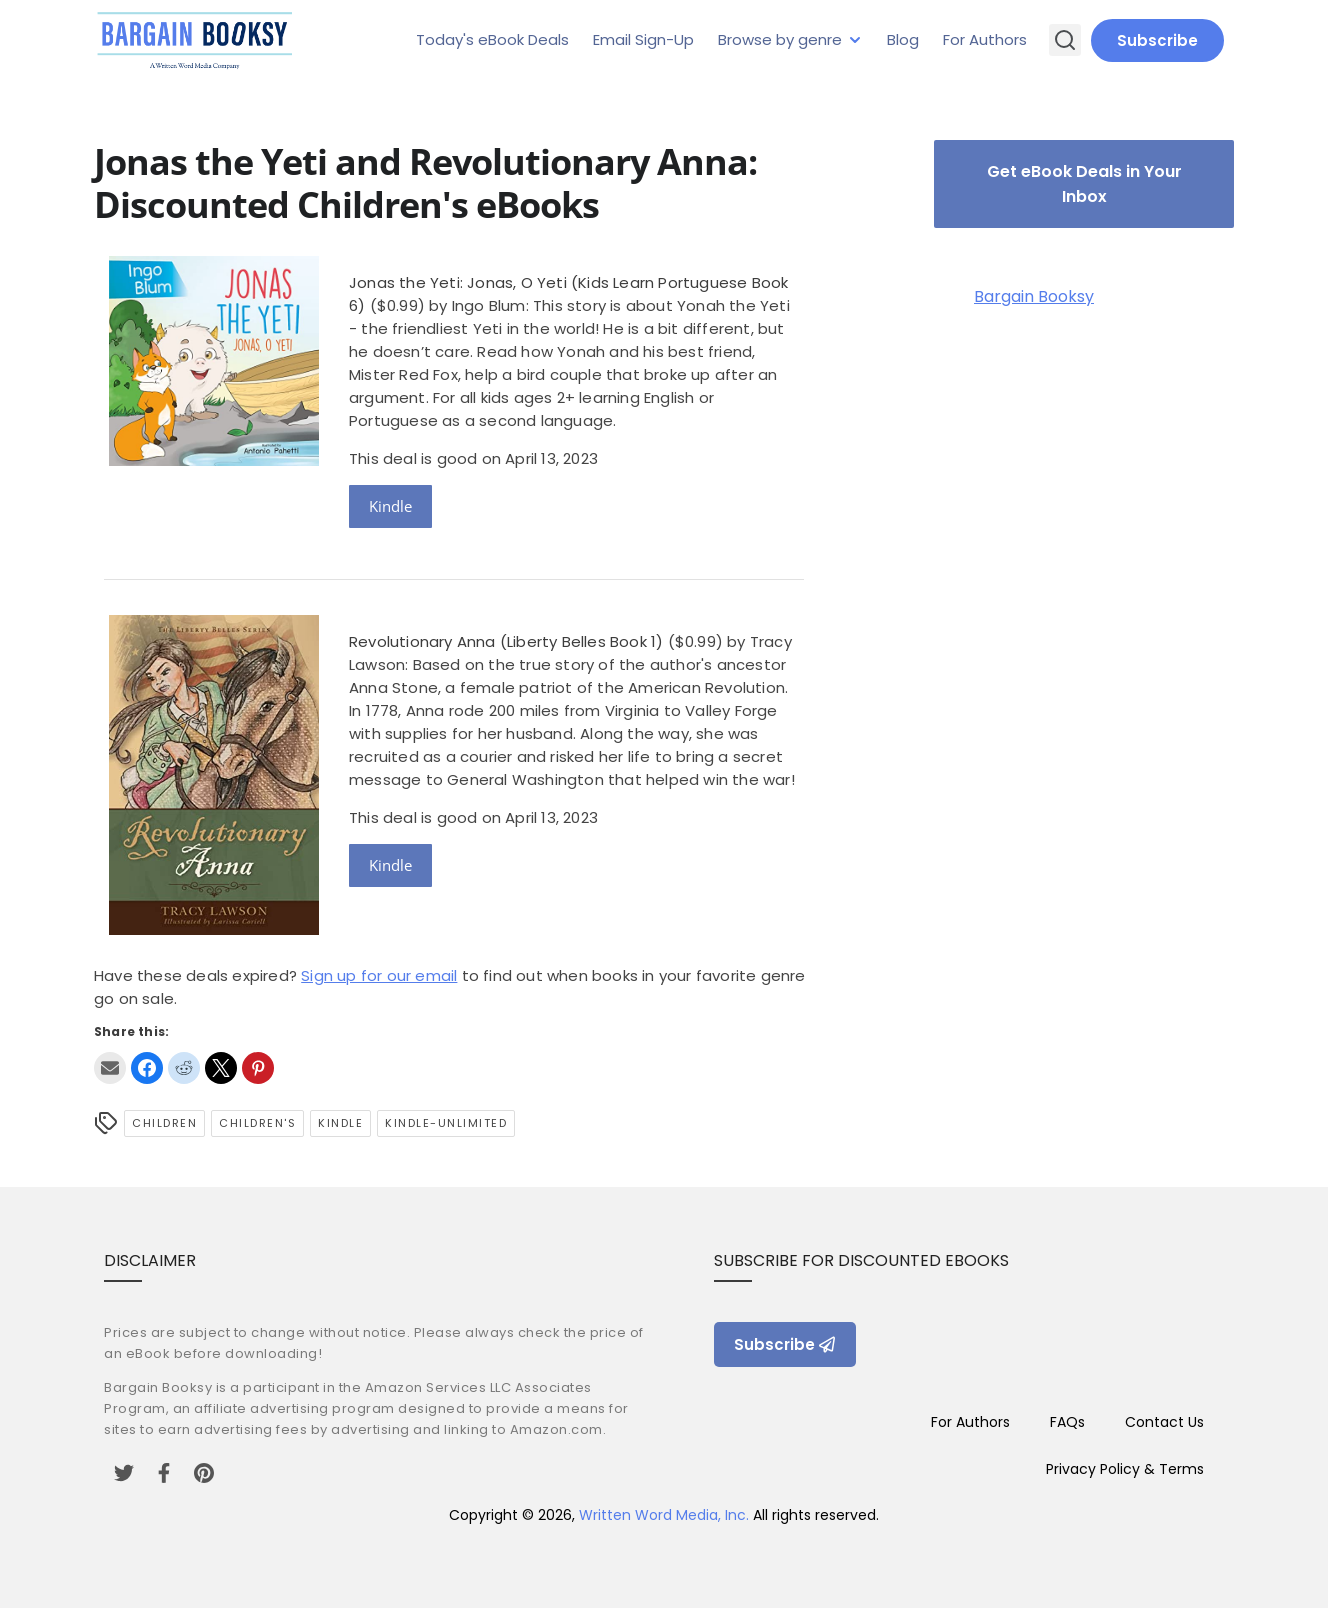 Image resolution: width=1328 pixels, height=1608 pixels. Describe the element at coordinates (643, 39) in the screenshot. I see `Email Sign-Up` at that location.